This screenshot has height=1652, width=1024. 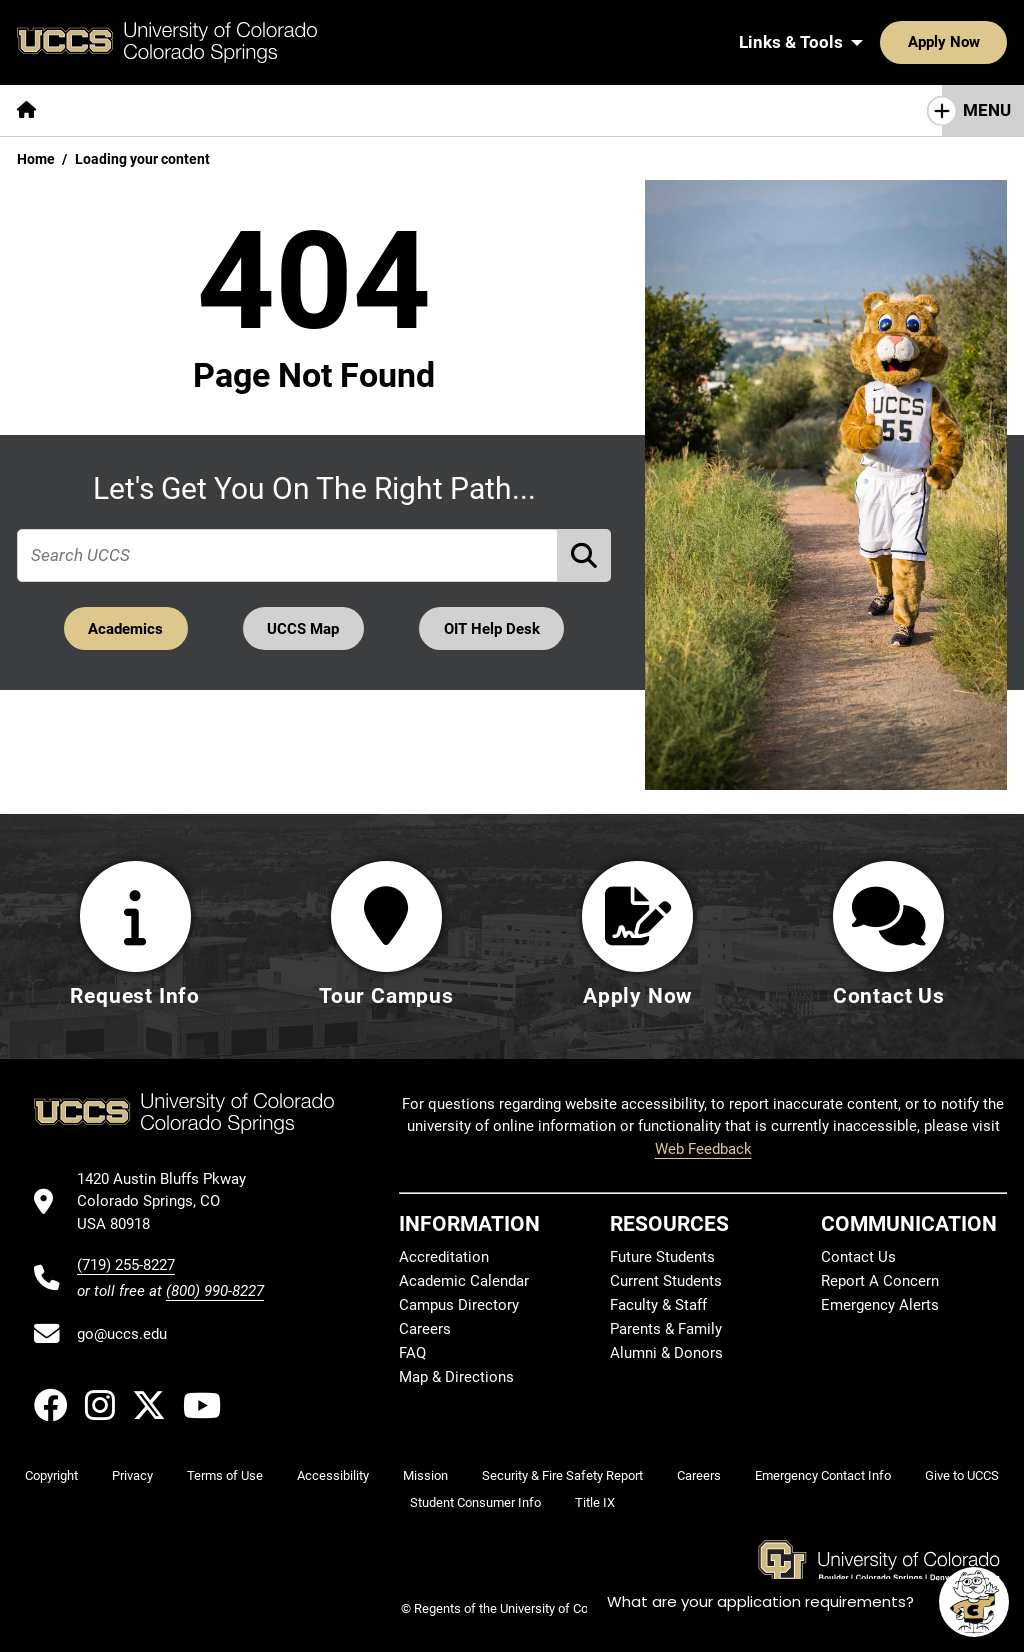 I want to click on Student Consumer Info, so click(x=475, y=1503).